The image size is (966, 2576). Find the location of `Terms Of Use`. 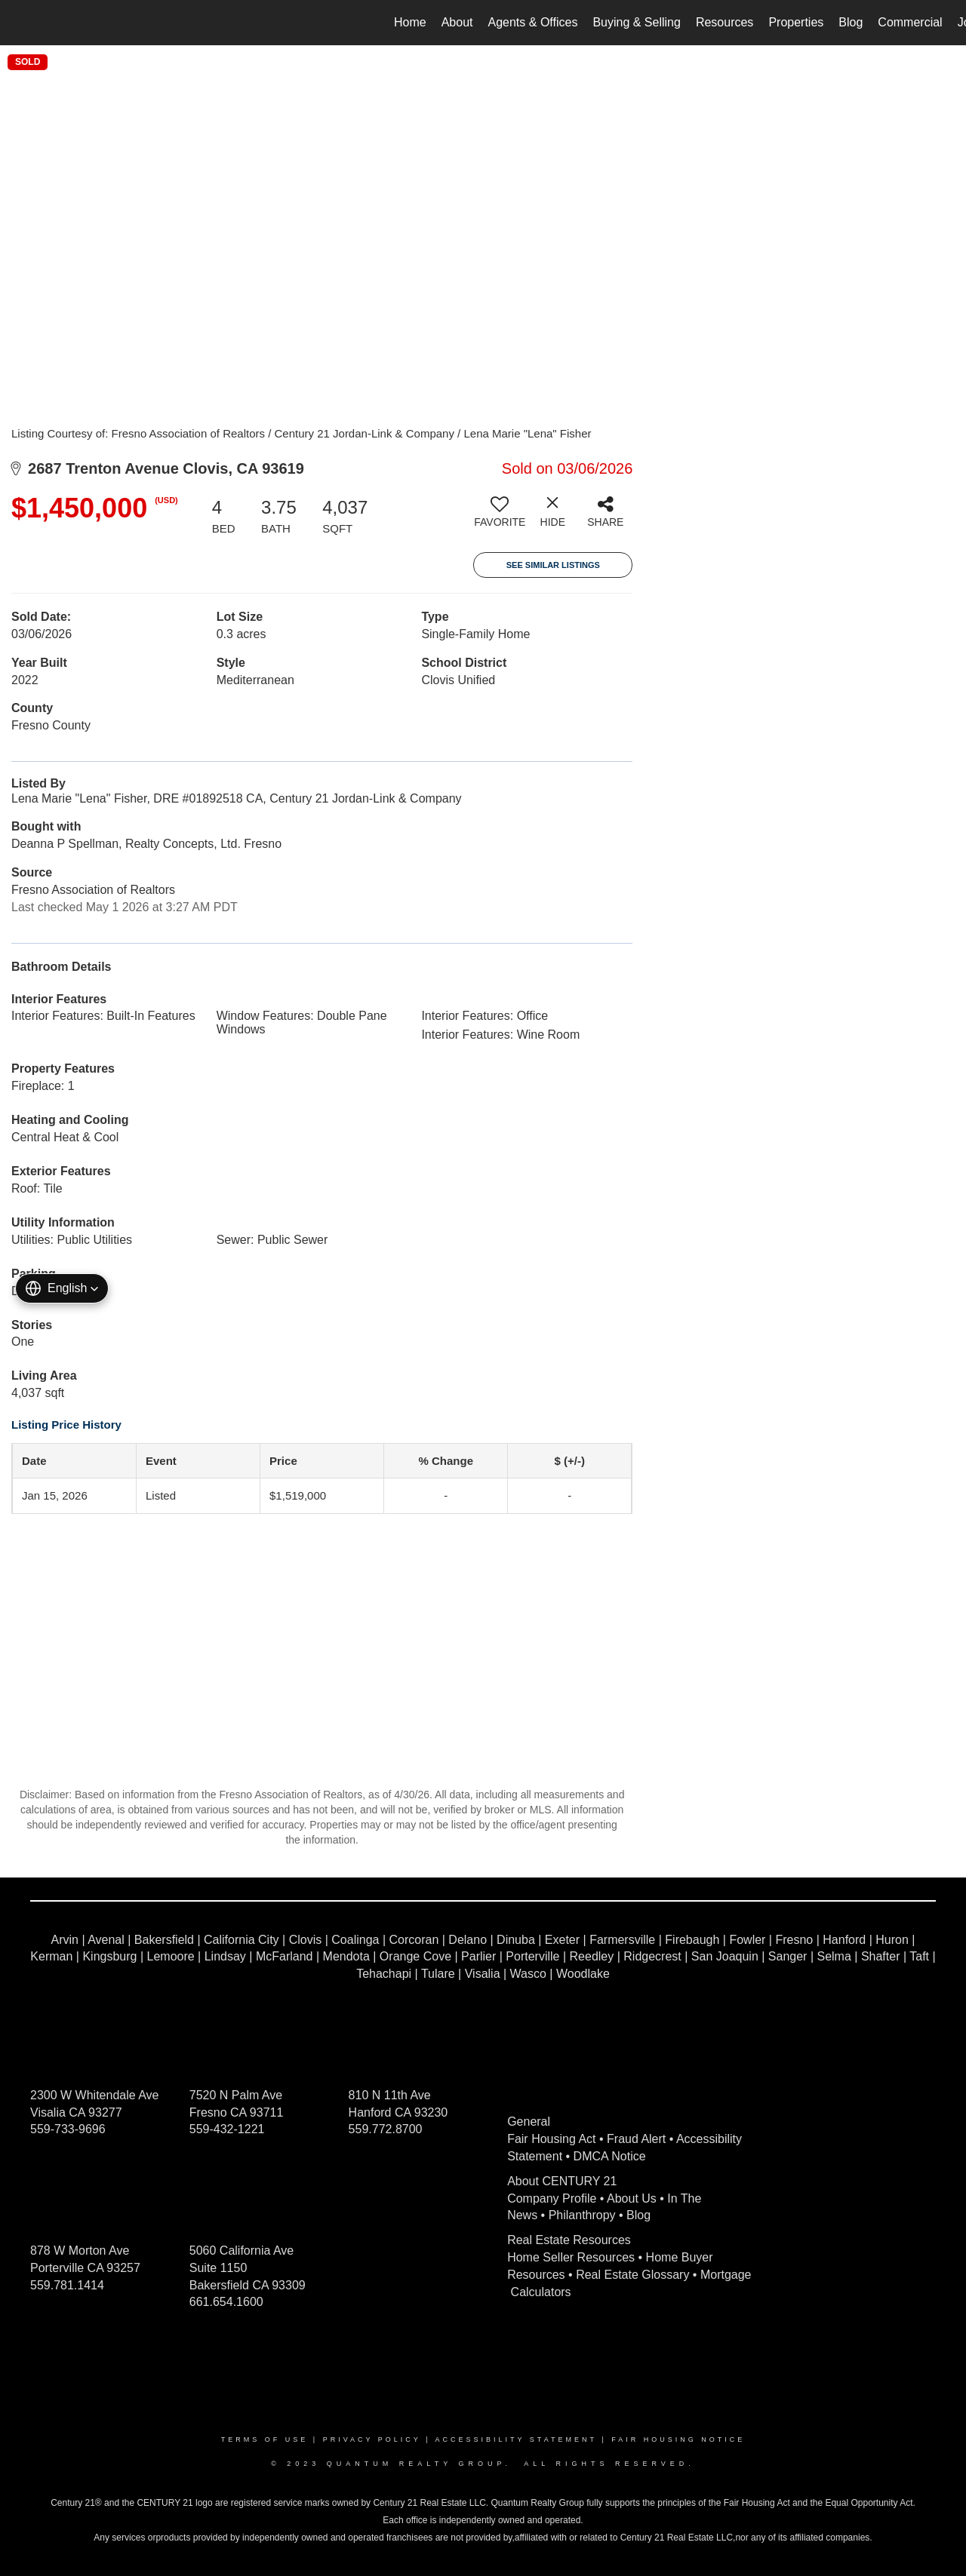

Terms Of Use is located at coordinates (265, 2439).